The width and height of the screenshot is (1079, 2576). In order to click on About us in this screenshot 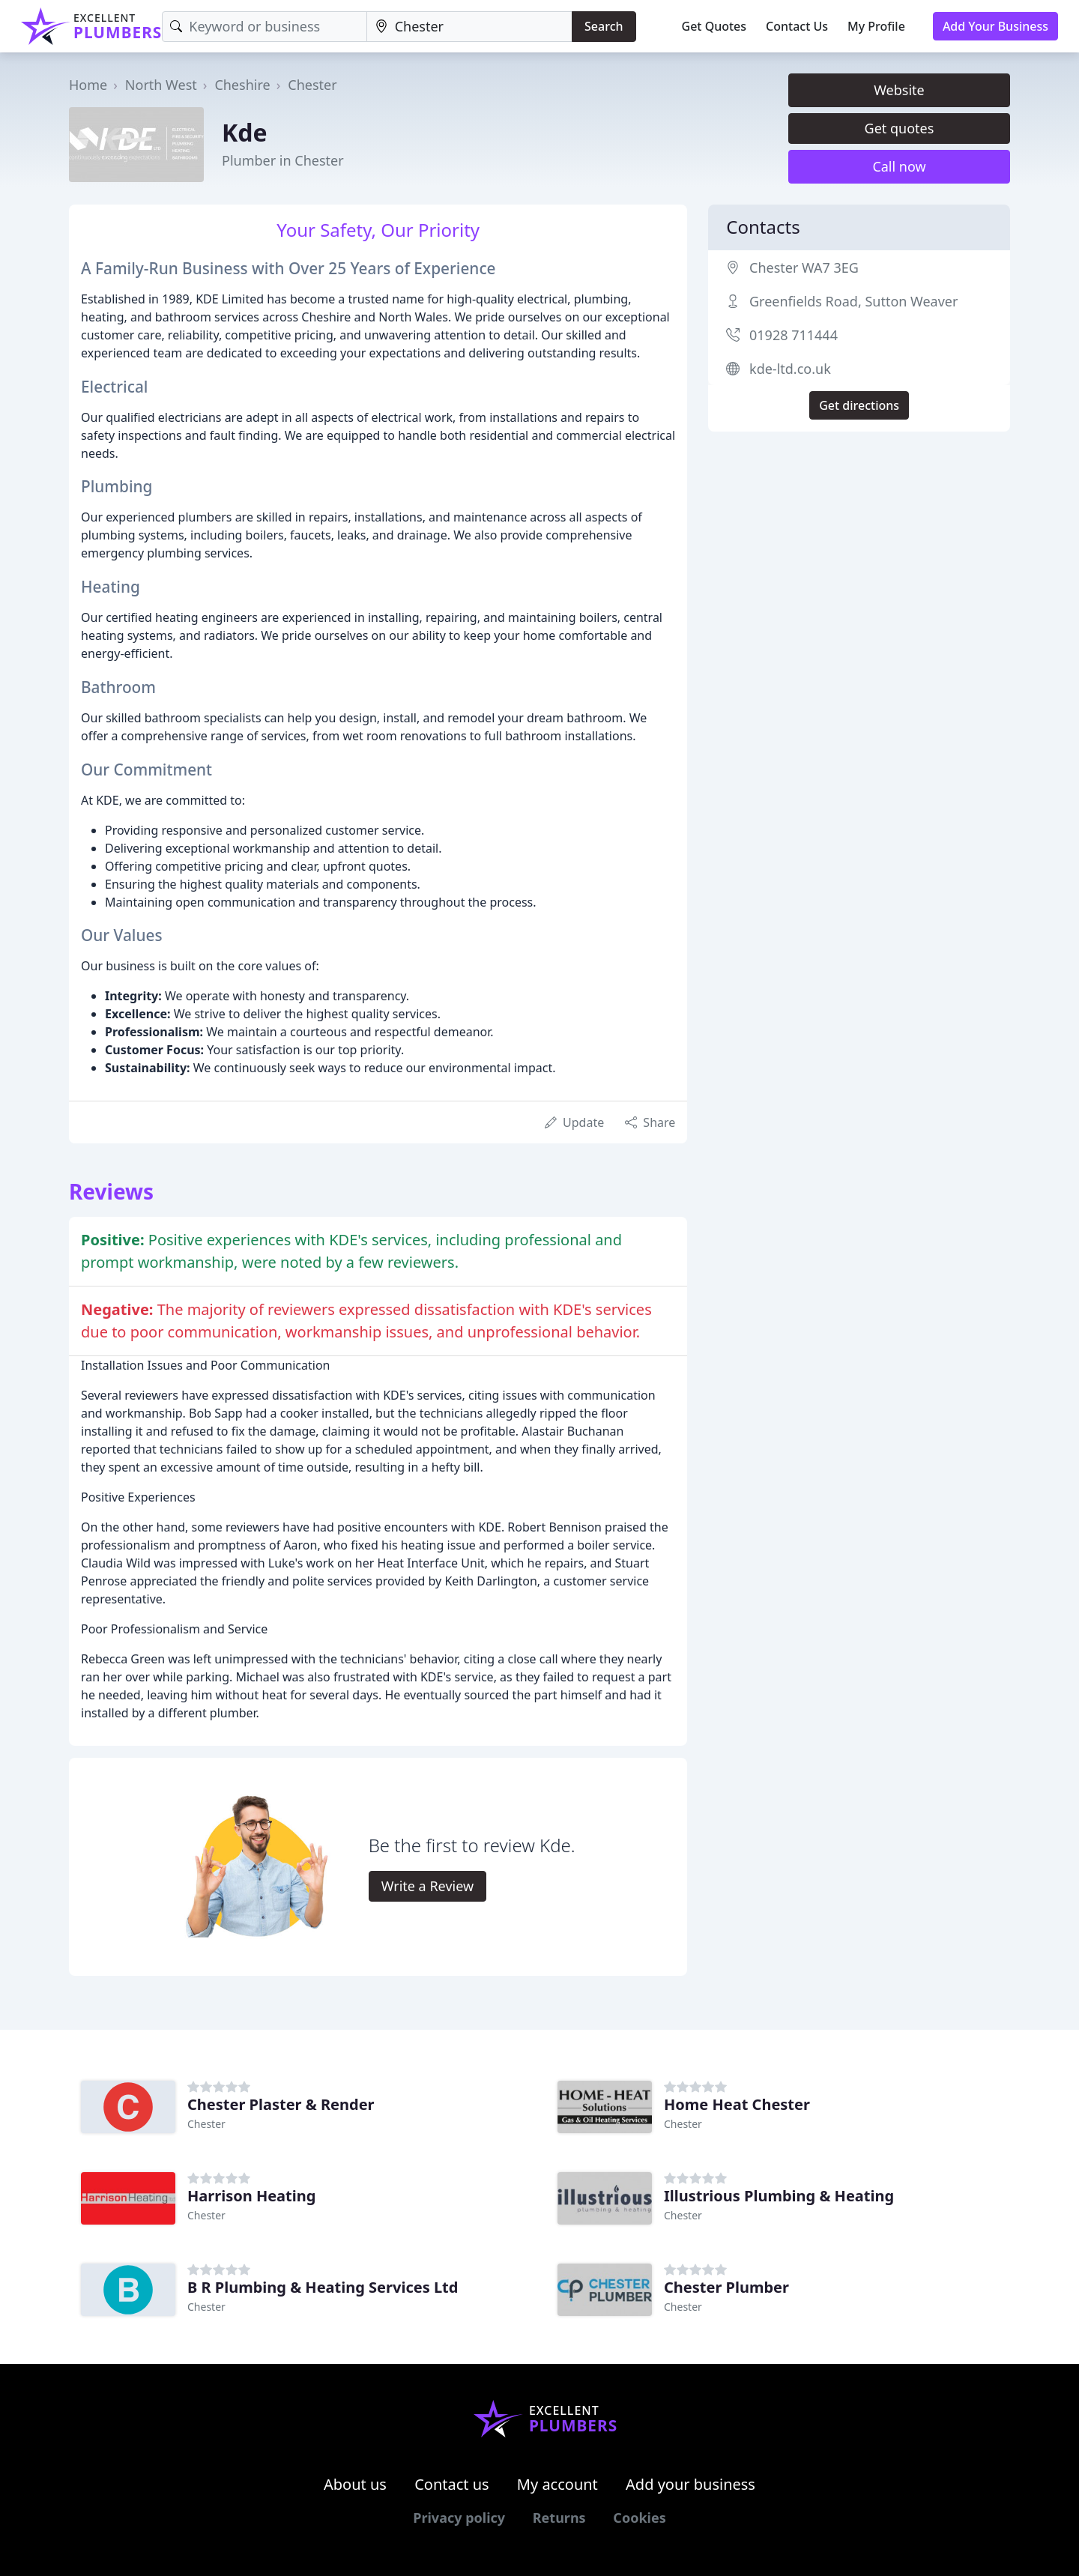, I will do `click(355, 2484)`.